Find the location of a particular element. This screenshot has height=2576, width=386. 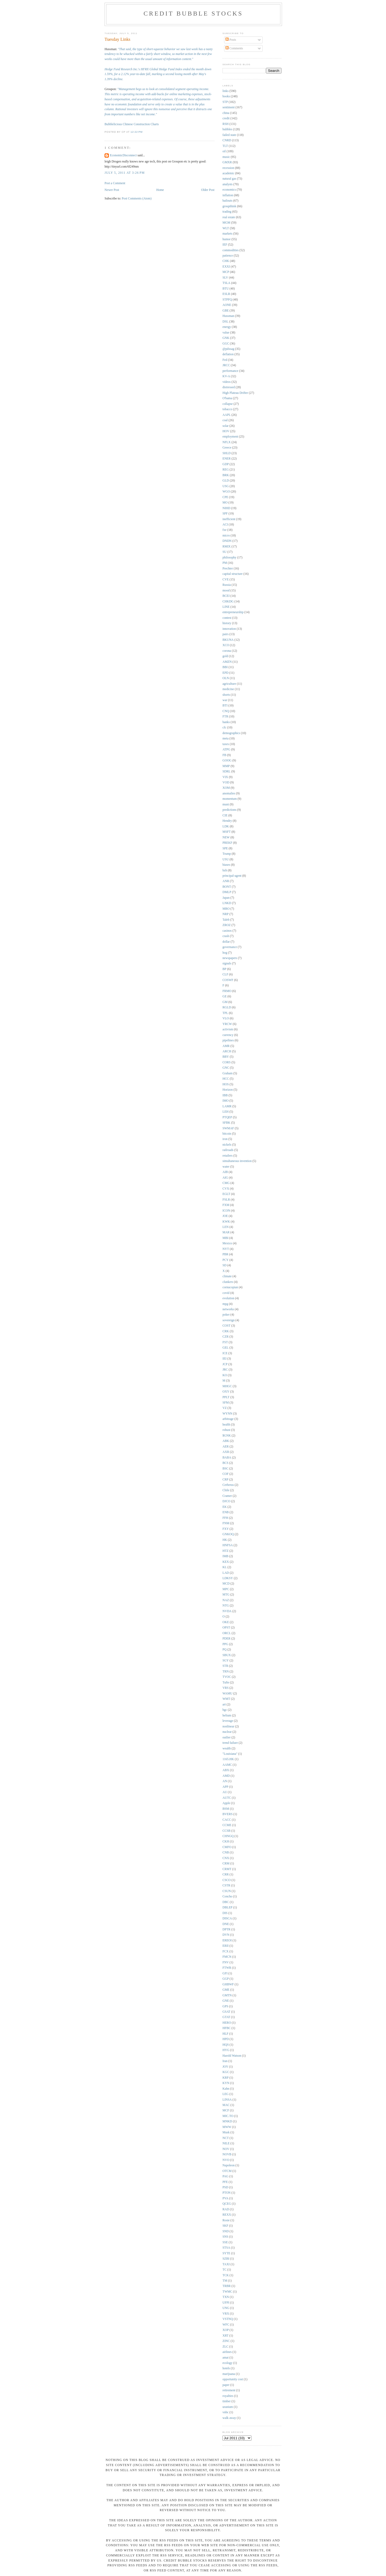

CSCO is located at coordinates (226, 1880).